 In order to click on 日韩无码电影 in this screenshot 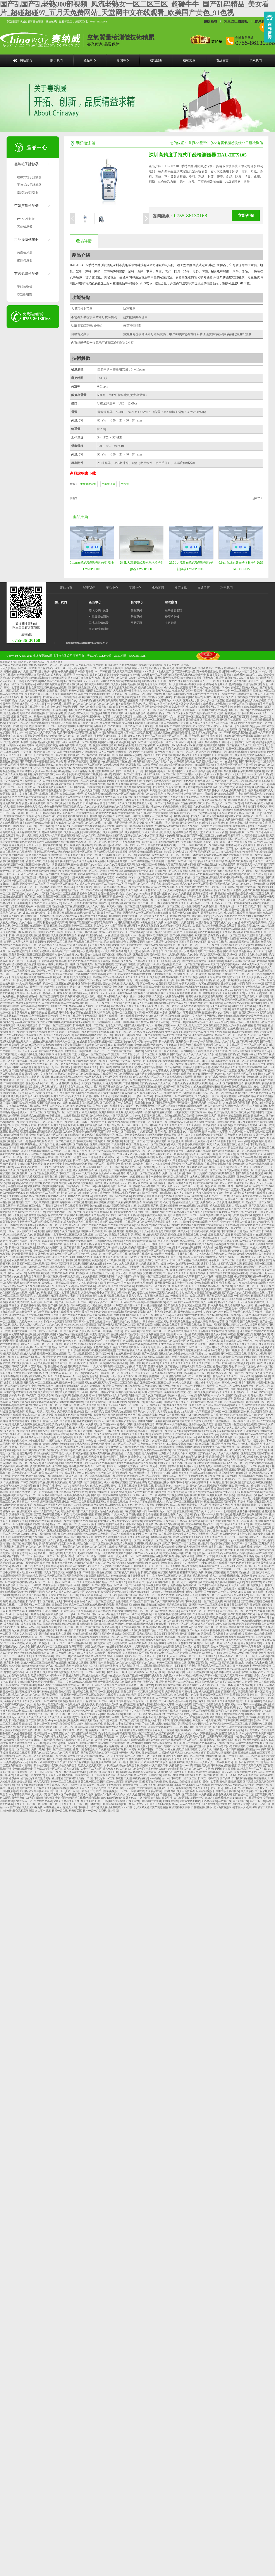, I will do `click(96, 1443)`.